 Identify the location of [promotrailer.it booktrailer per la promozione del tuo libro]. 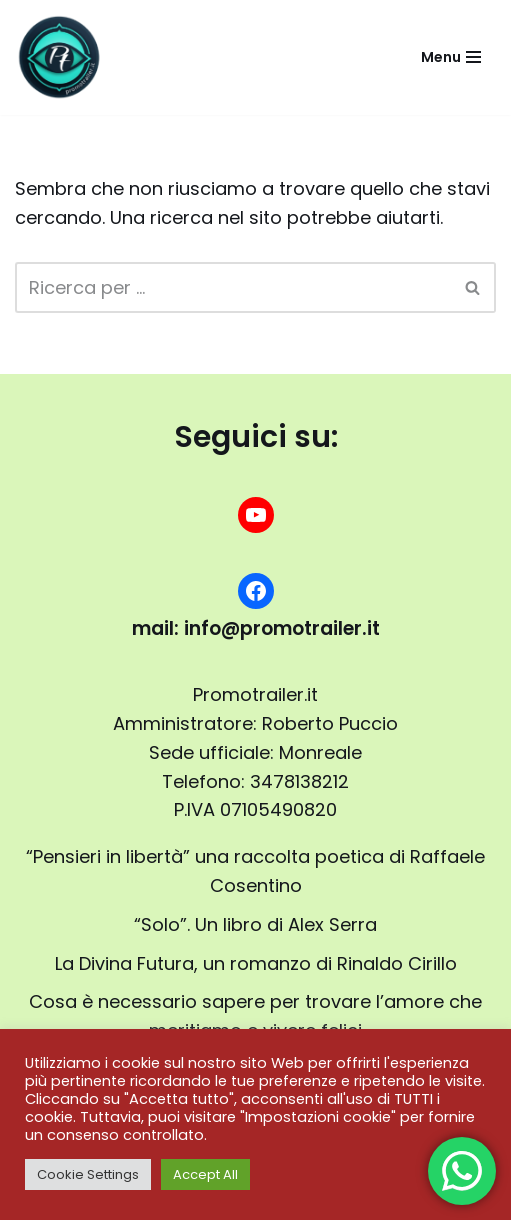
(60, 57).